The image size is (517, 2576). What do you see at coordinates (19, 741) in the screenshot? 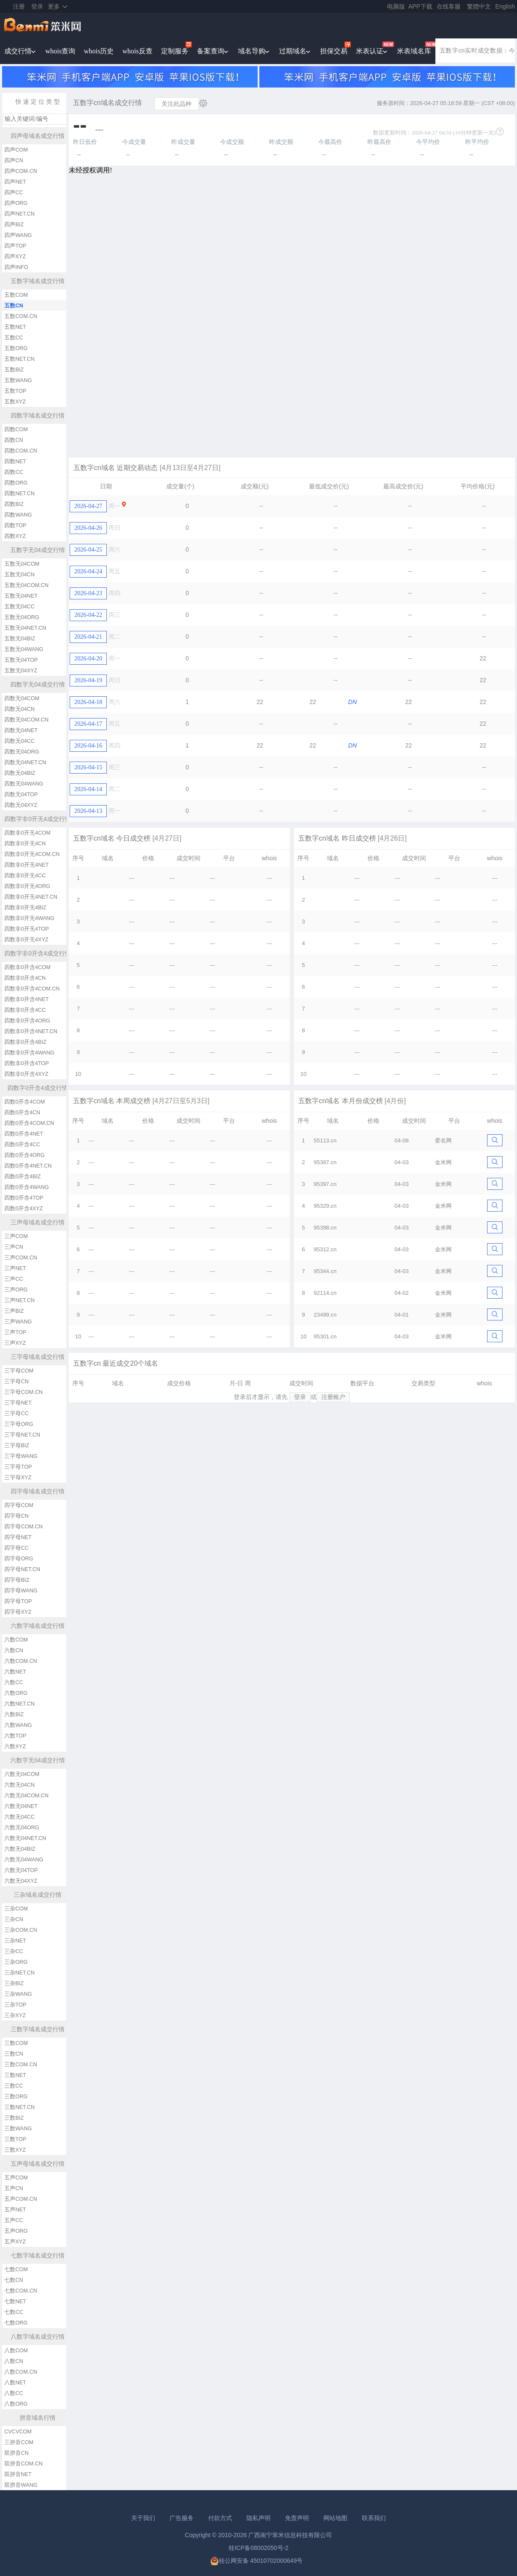
I see `四数无04CC` at bounding box center [19, 741].